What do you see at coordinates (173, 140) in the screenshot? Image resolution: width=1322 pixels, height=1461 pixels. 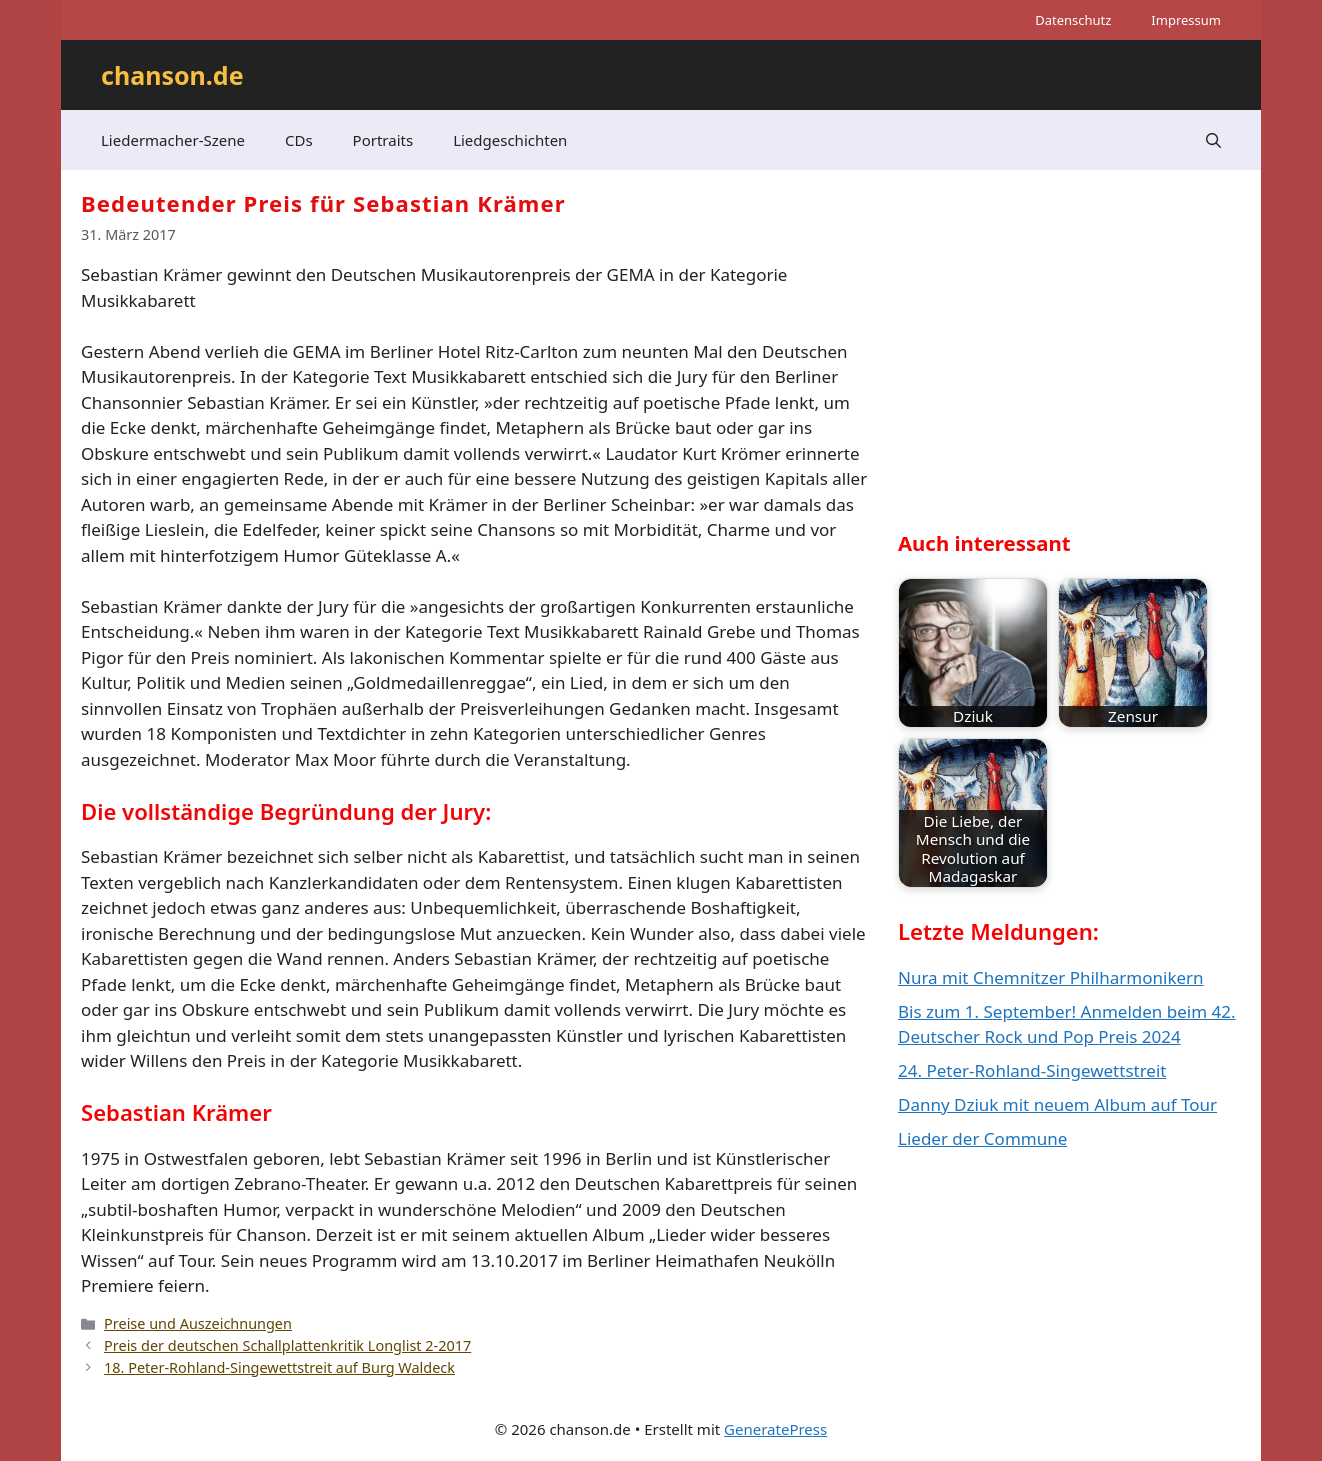 I see `Liedermacher-Szene` at bounding box center [173, 140].